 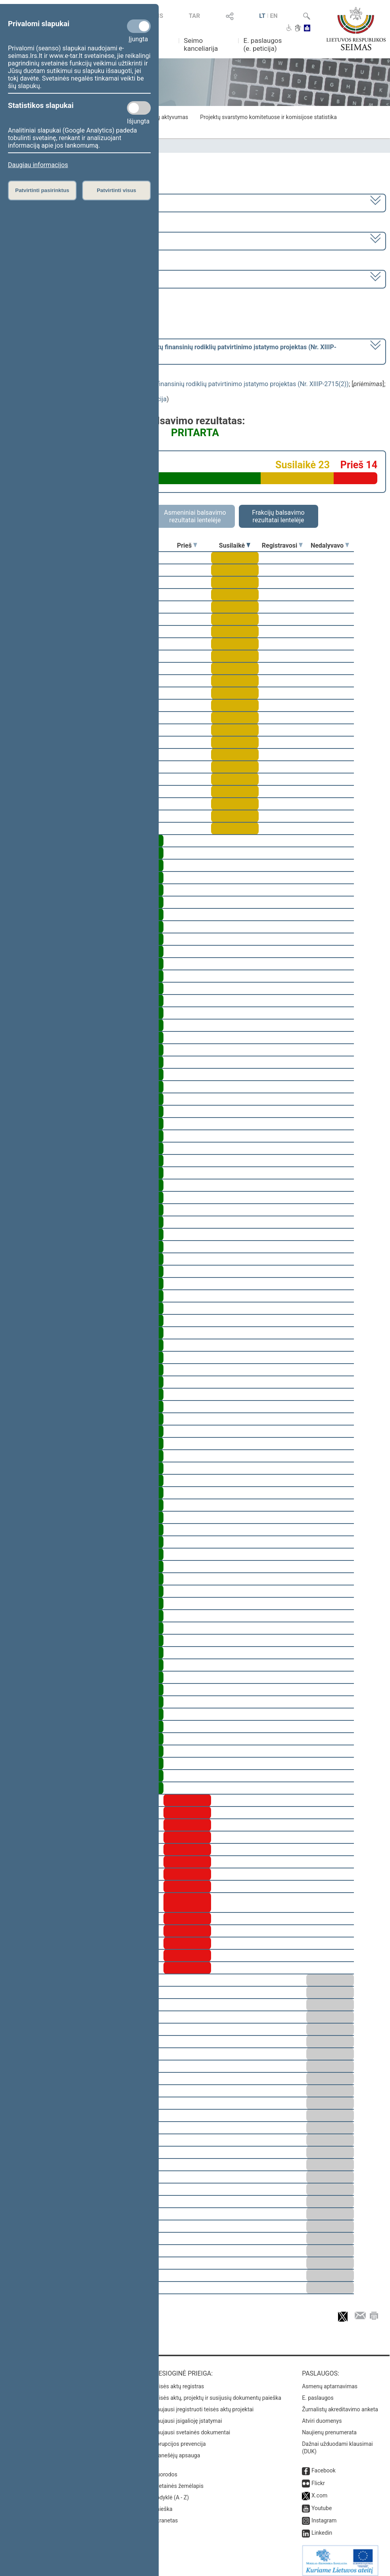 What do you see at coordinates (321, 2527) in the screenshot?
I see `Linkedin` at bounding box center [321, 2527].